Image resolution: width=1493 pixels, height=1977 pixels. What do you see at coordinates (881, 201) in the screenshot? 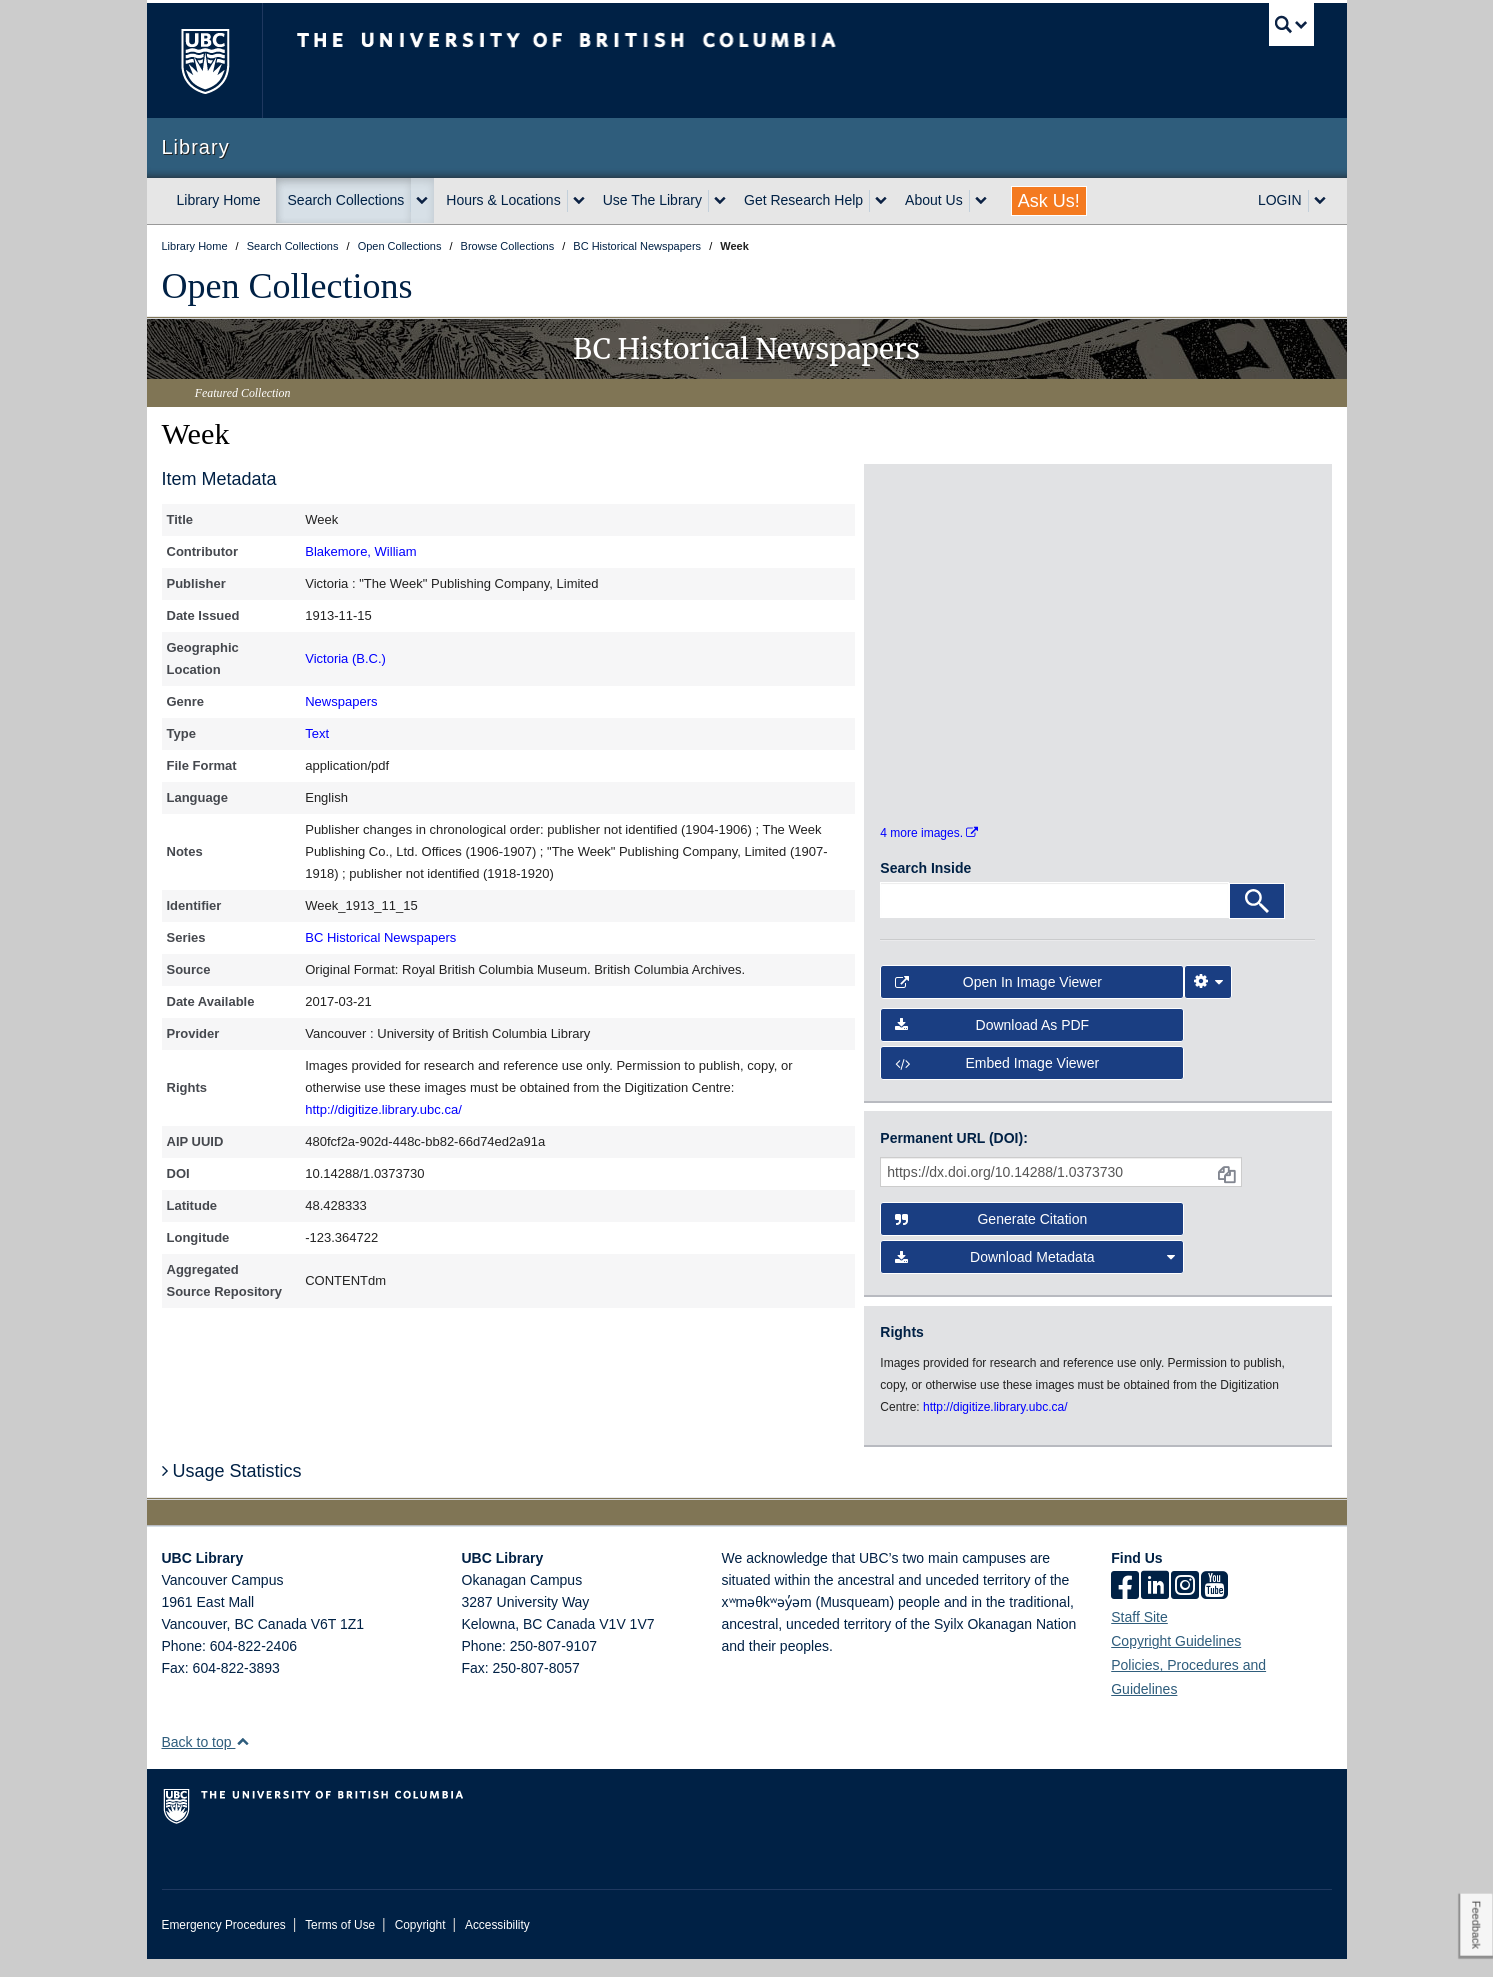
I see `[expand Get Research Help menu]` at bounding box center [881, 201].